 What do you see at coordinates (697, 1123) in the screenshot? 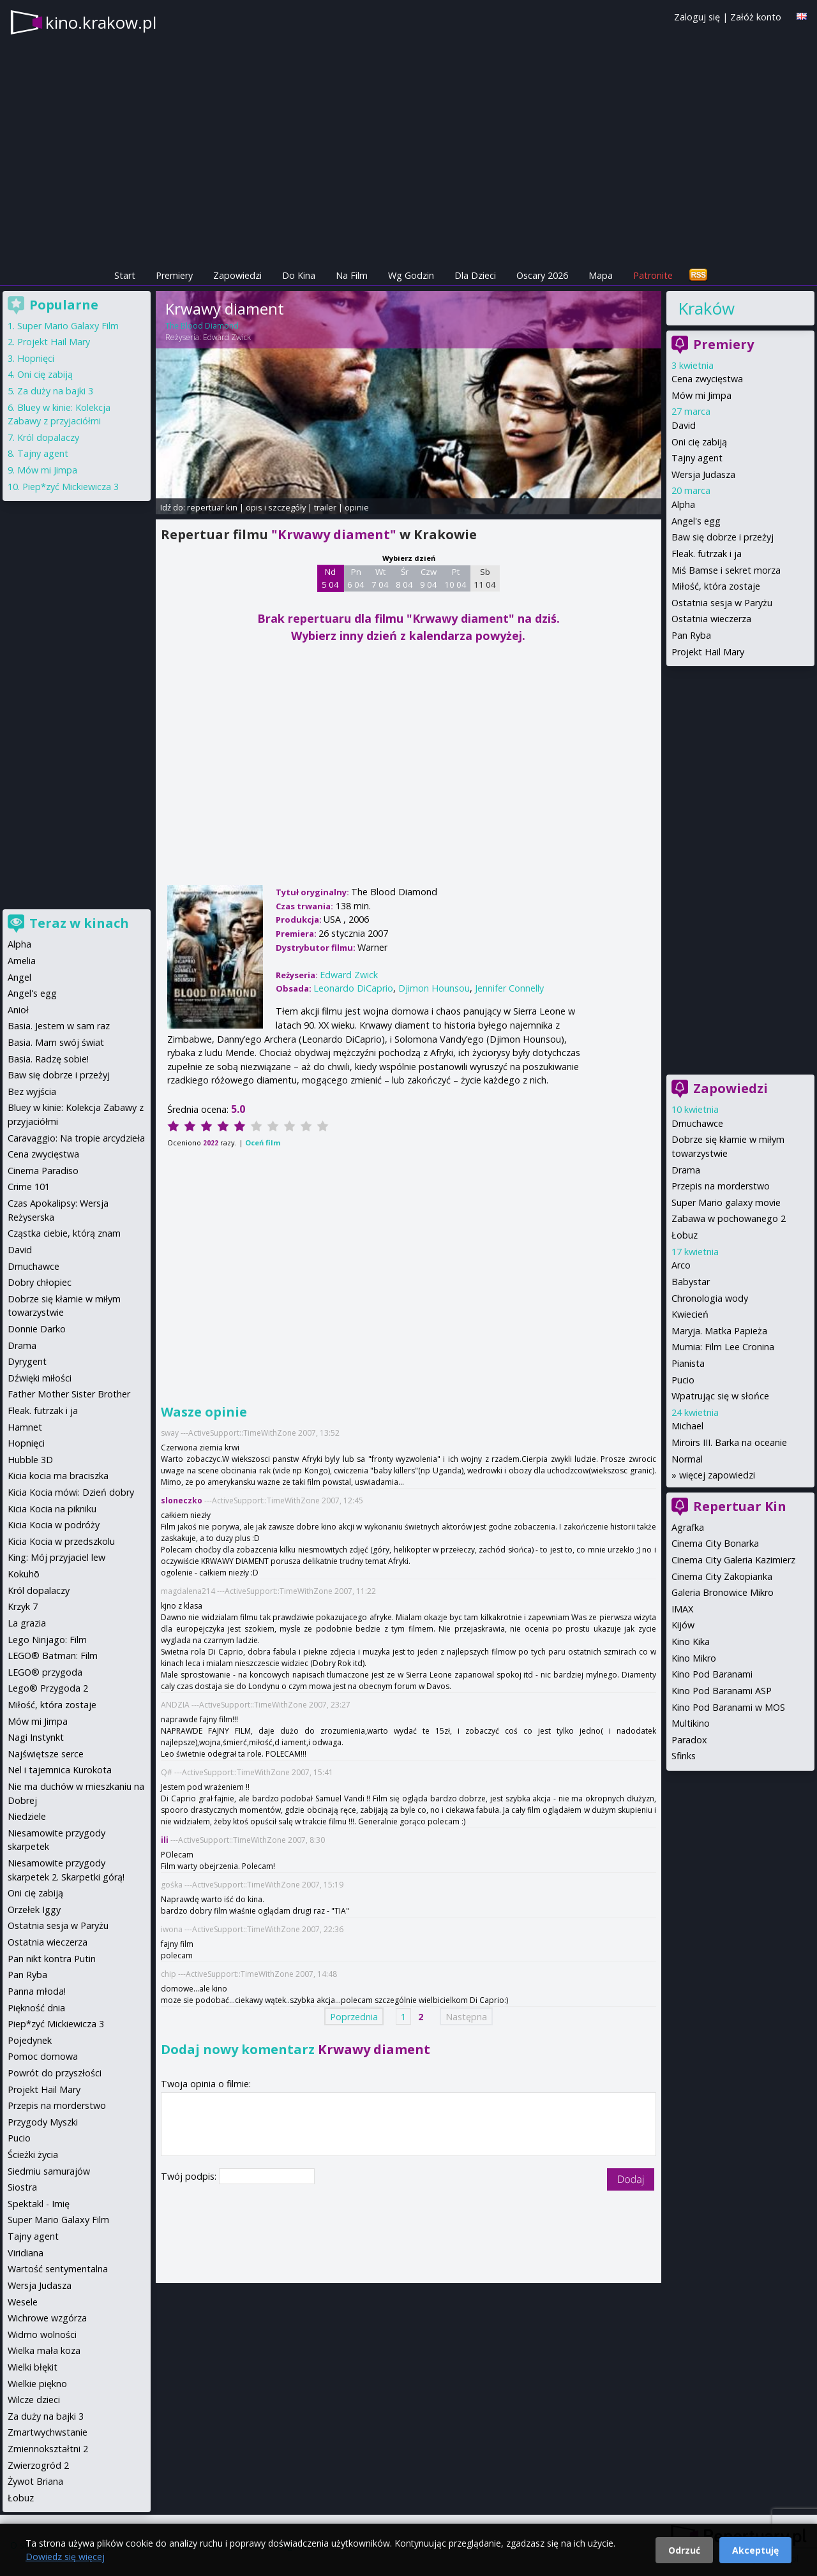
I see `Dmuchawce` at bounding box center [697, 1123].